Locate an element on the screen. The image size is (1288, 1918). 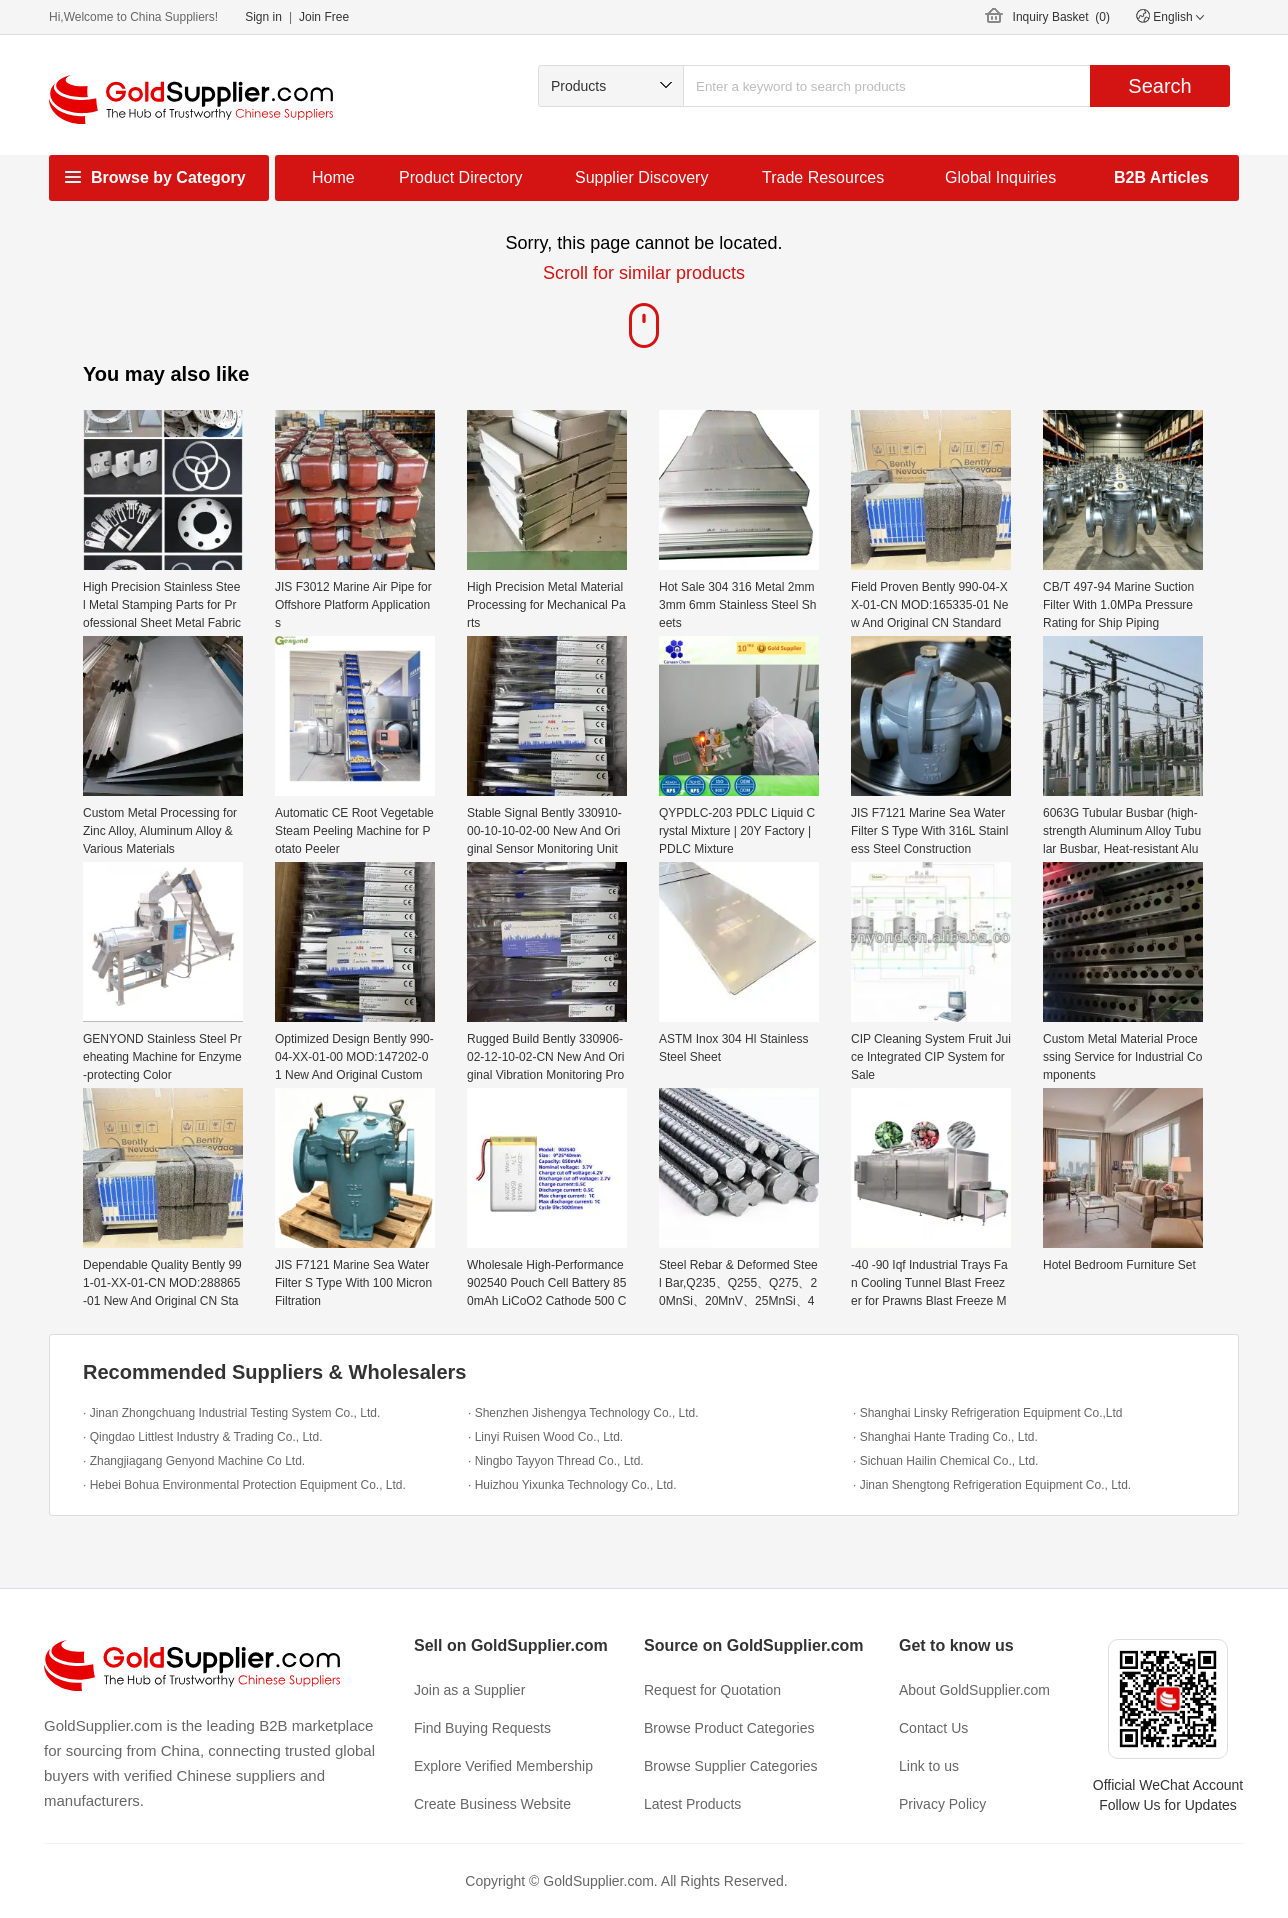
· Qingdao Littlest Industry & Trading Co., Ltd. is located at coordinates (202, 1437).